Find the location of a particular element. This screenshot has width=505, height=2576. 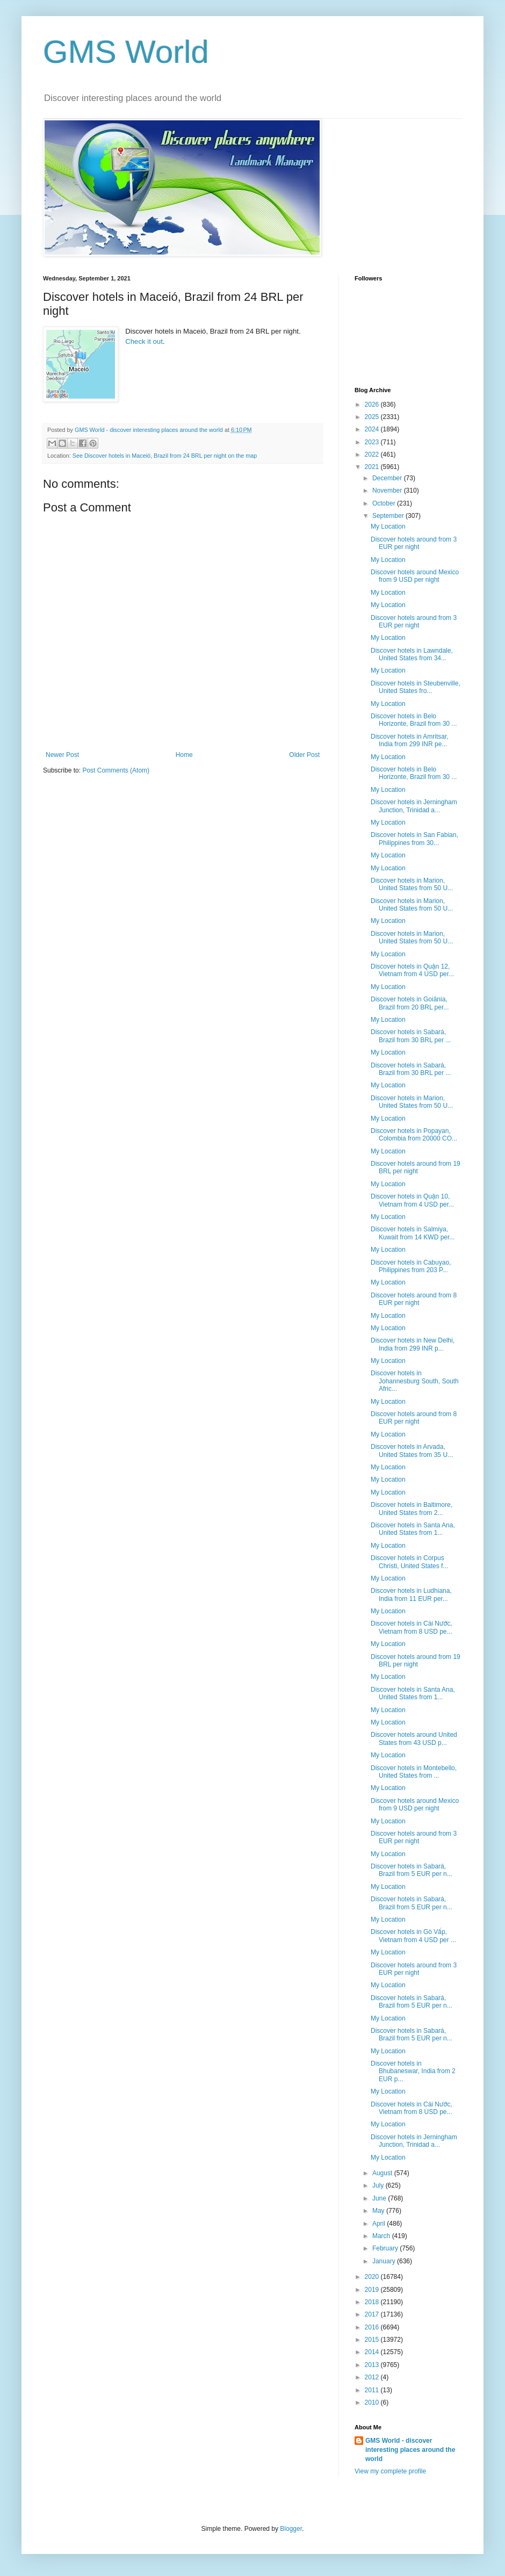

My Location is located at coordinates (388, 526).